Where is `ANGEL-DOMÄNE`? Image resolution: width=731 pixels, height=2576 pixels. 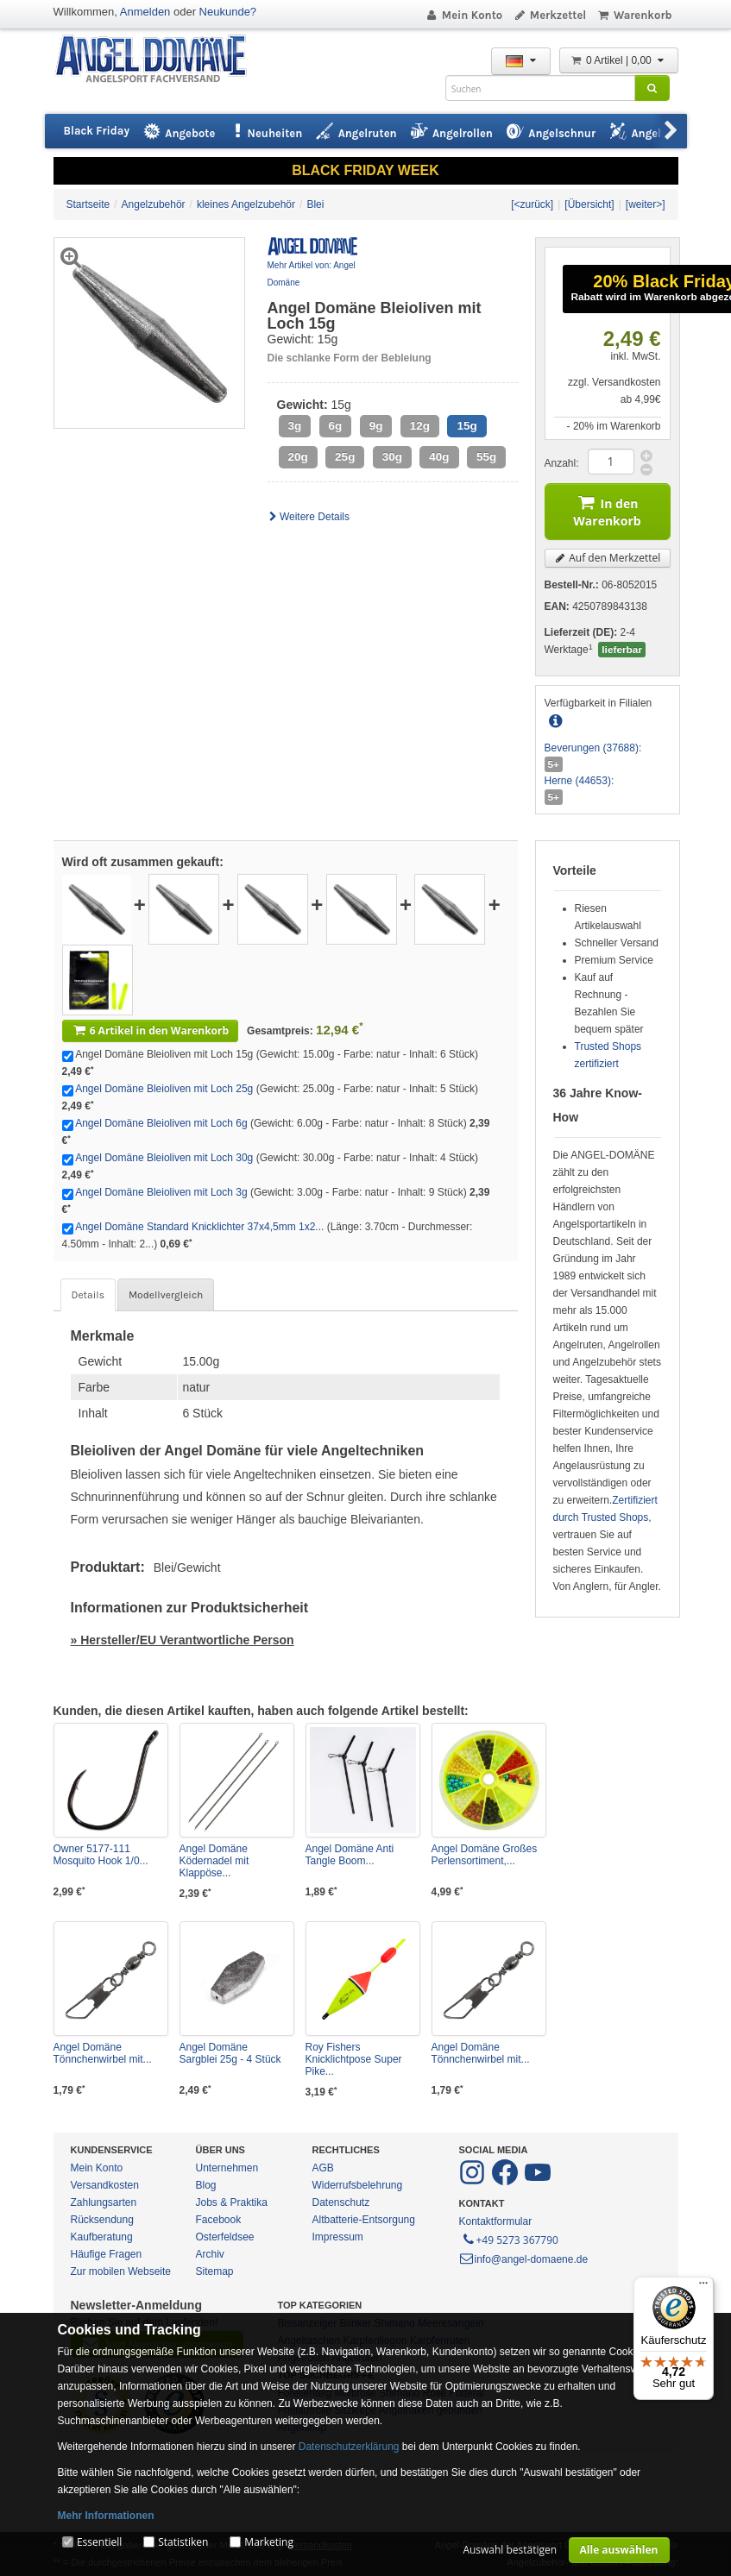 ANGEL-DOMÄNE is located at coordinates (159, 60).